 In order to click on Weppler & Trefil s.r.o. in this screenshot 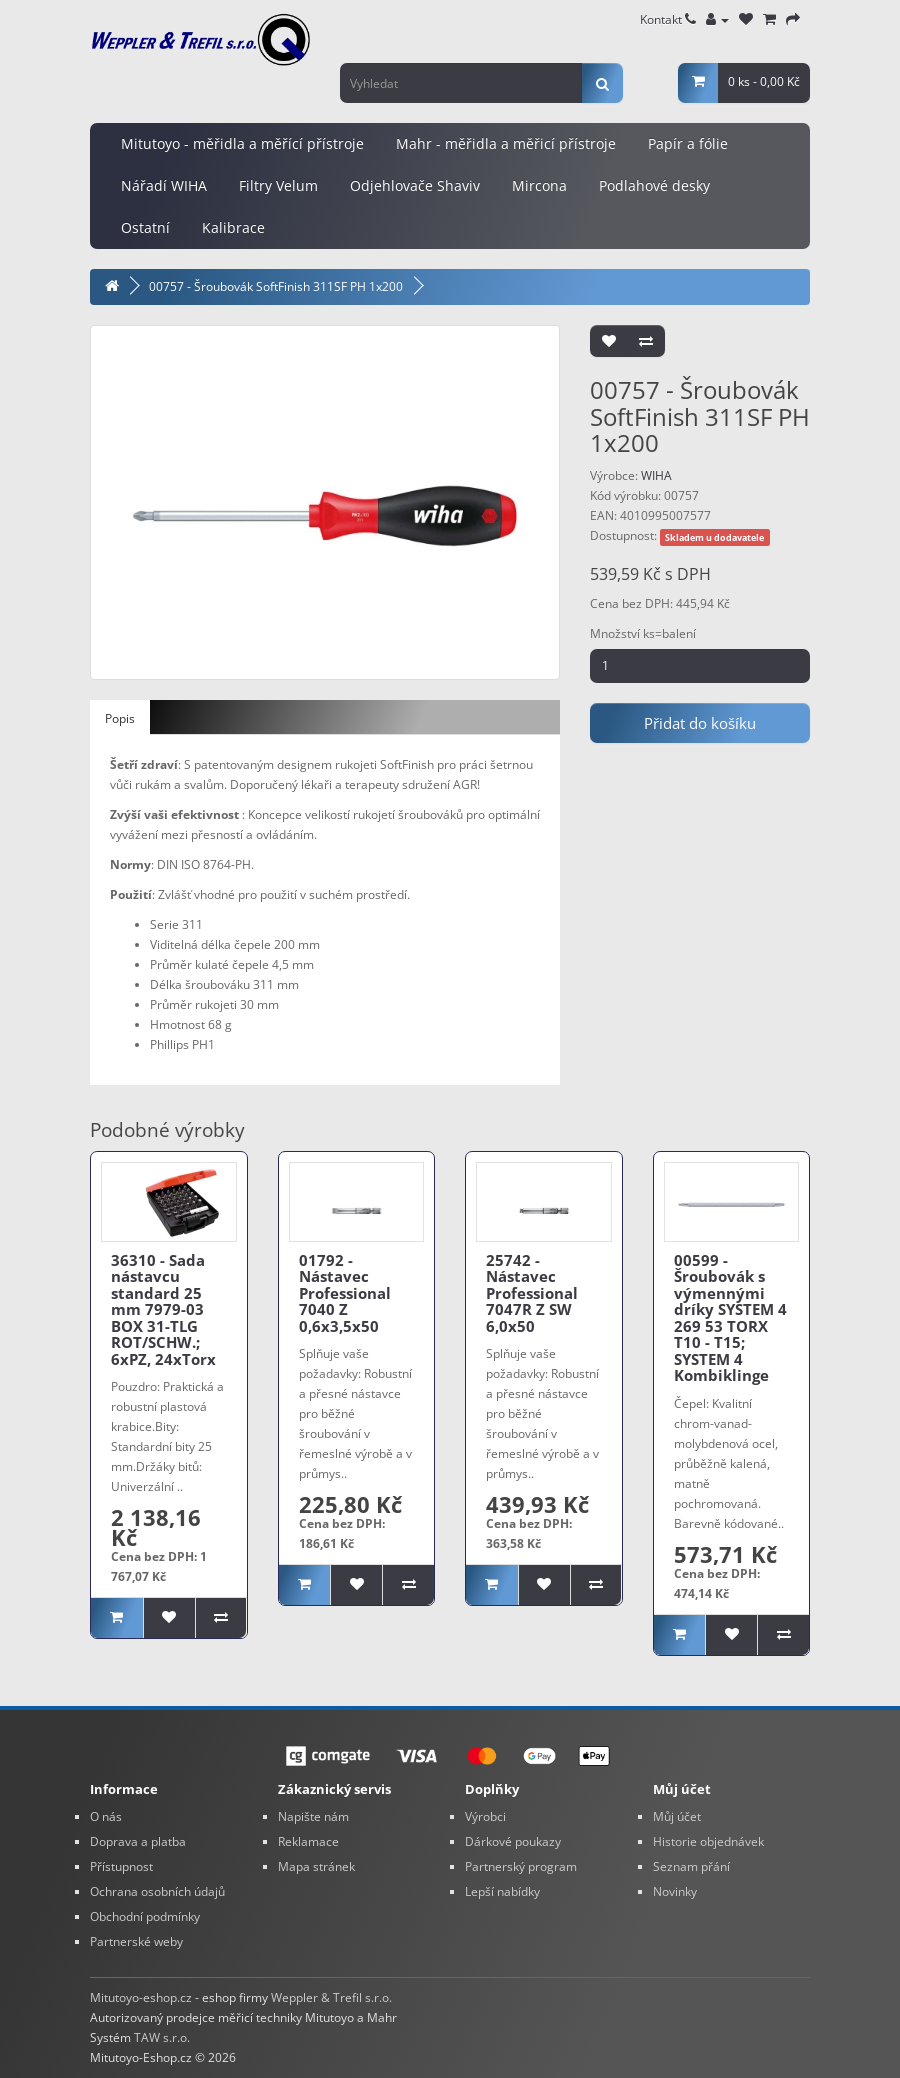, I will do `click(331, 1997)`.